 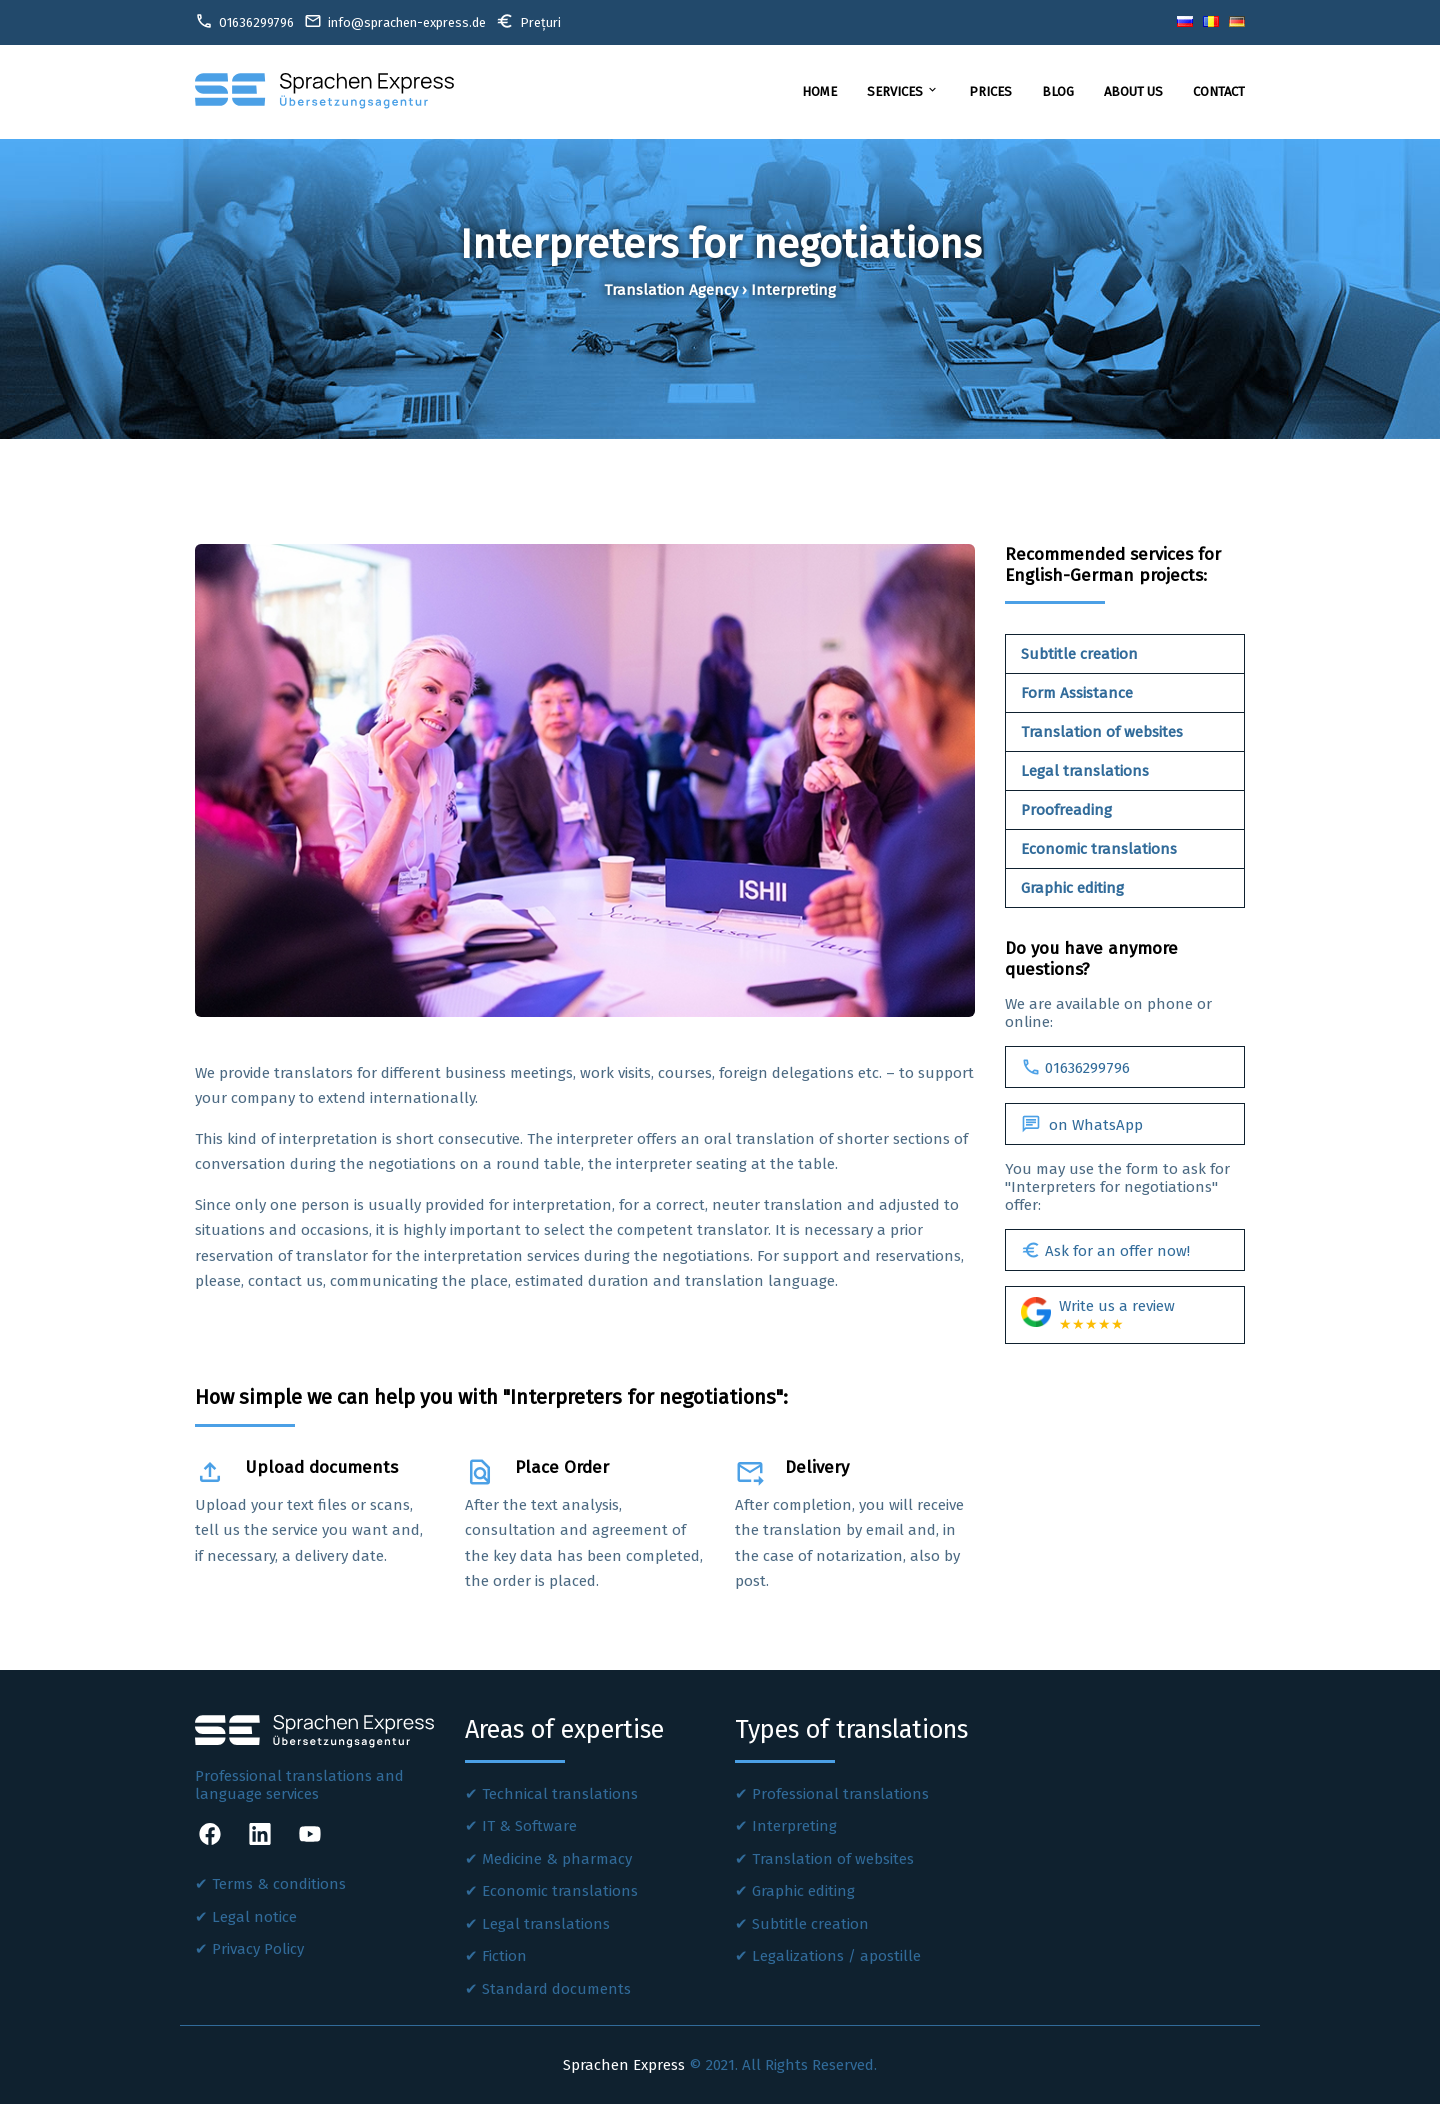 I want to click on 01636299796, so click(x=1075, y=1067).